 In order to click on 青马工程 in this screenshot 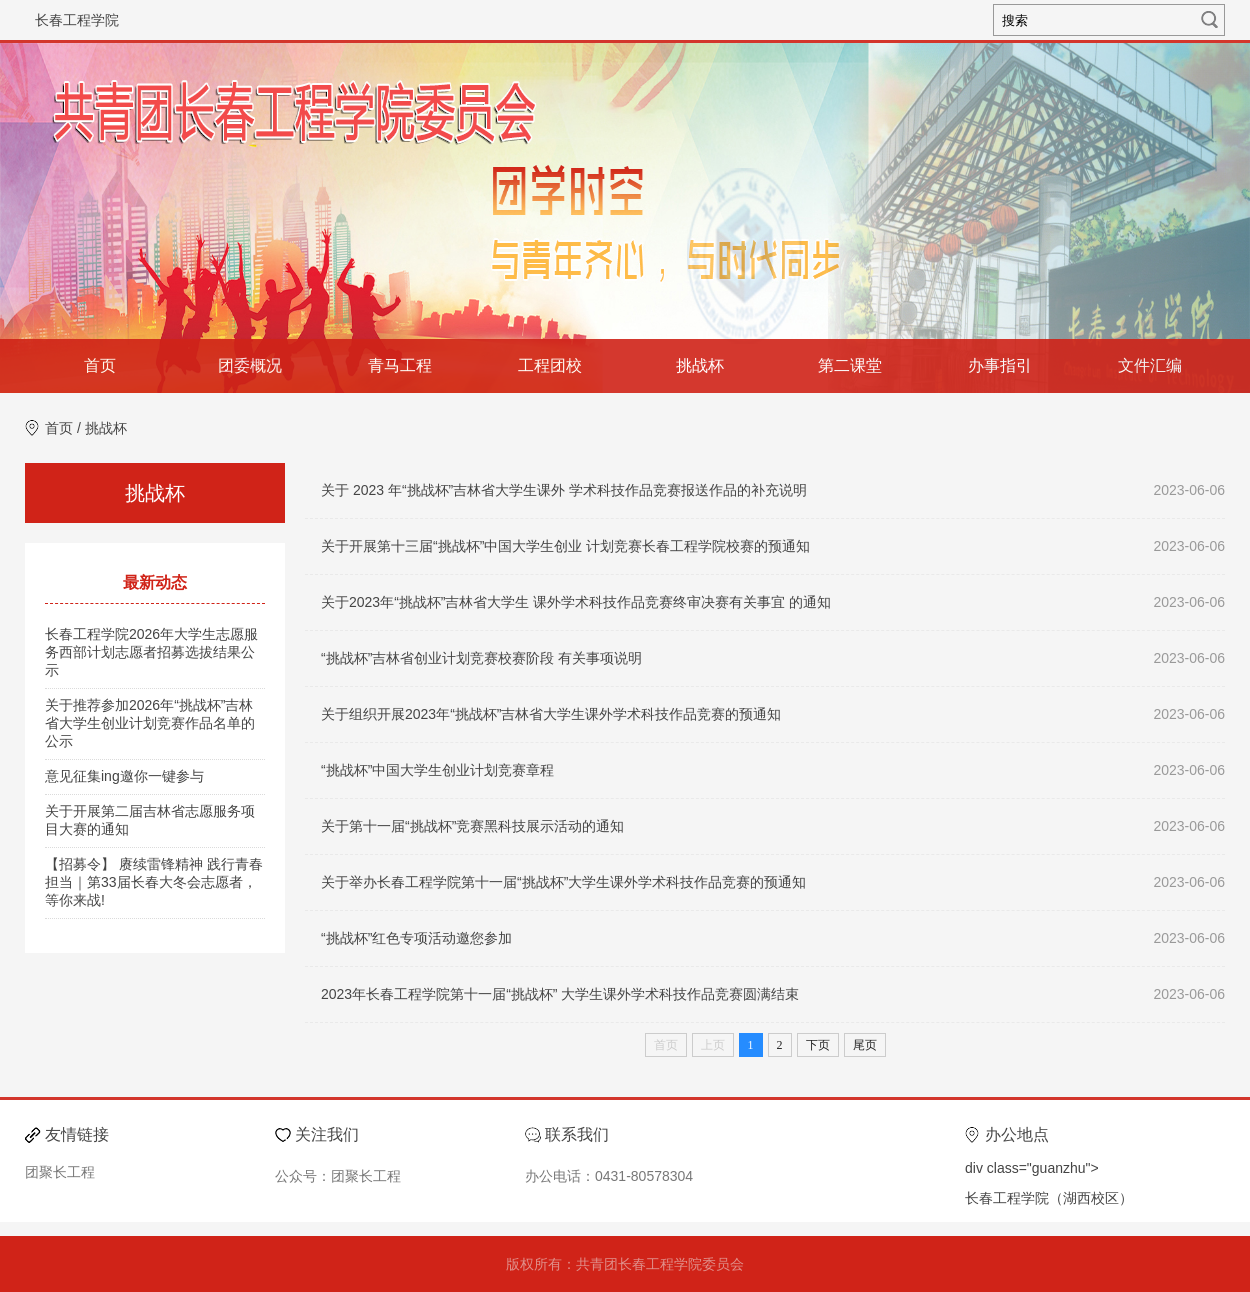, I will do `click(400, 365)`.